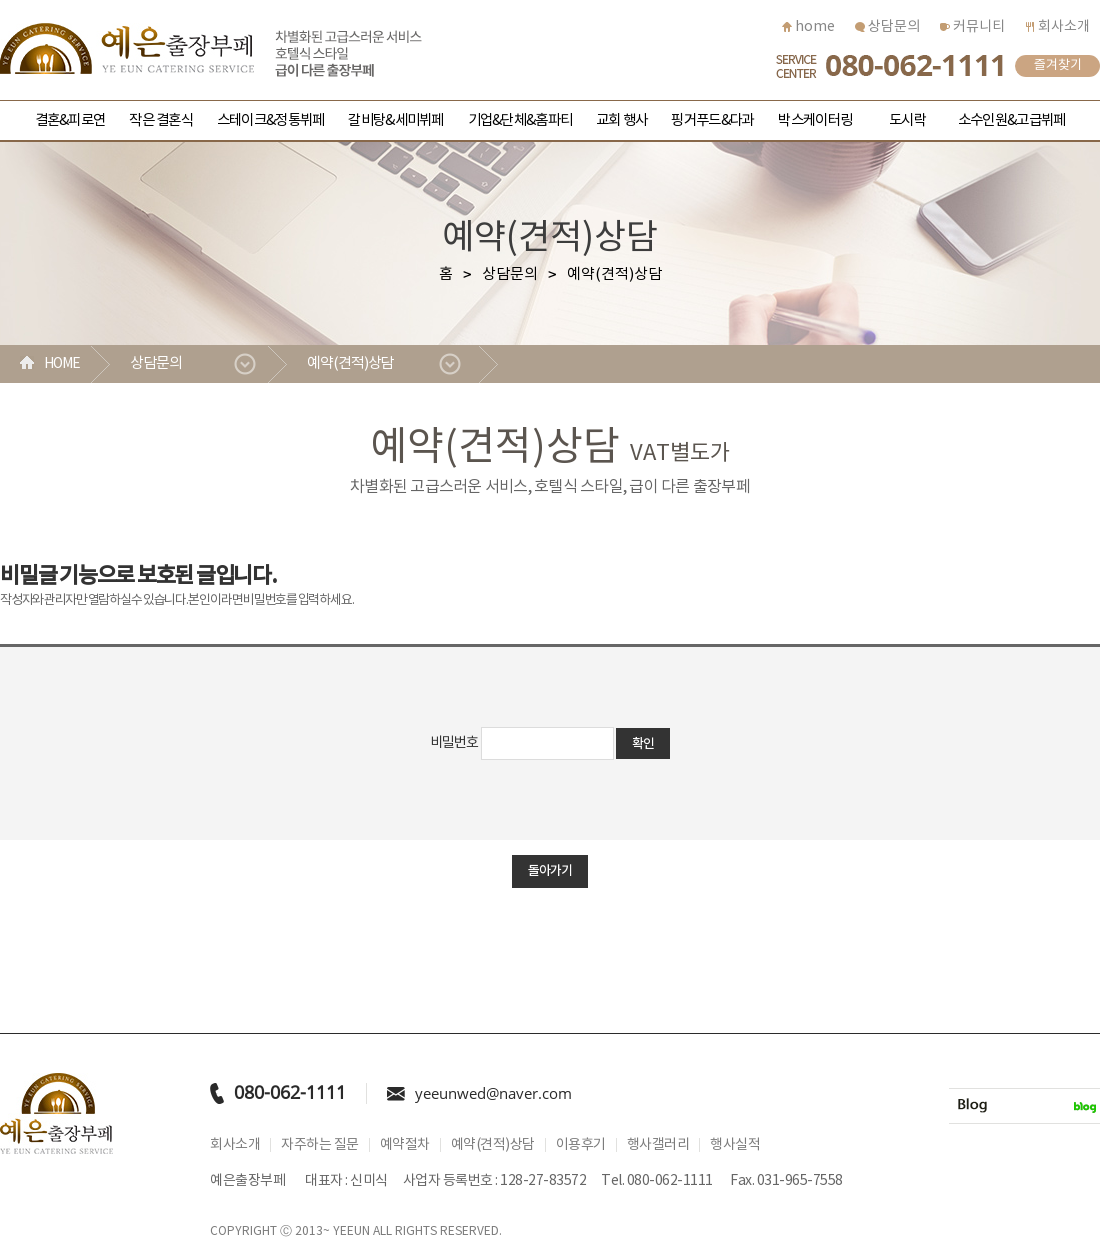  Describe the element at coordinates (735, 1145) in the screenshot. I see `행사실적` at that location.